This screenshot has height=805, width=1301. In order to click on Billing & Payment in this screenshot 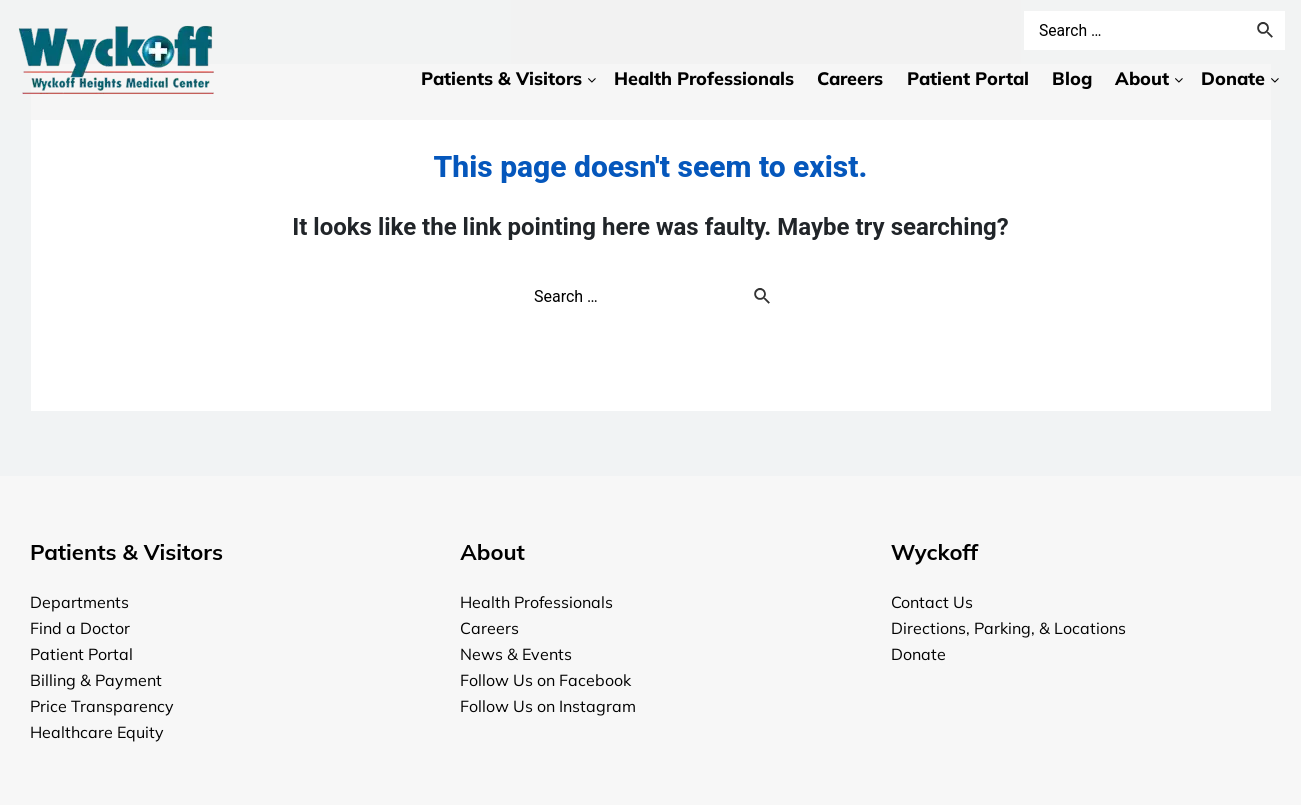, I will do `click(96, 680)`.